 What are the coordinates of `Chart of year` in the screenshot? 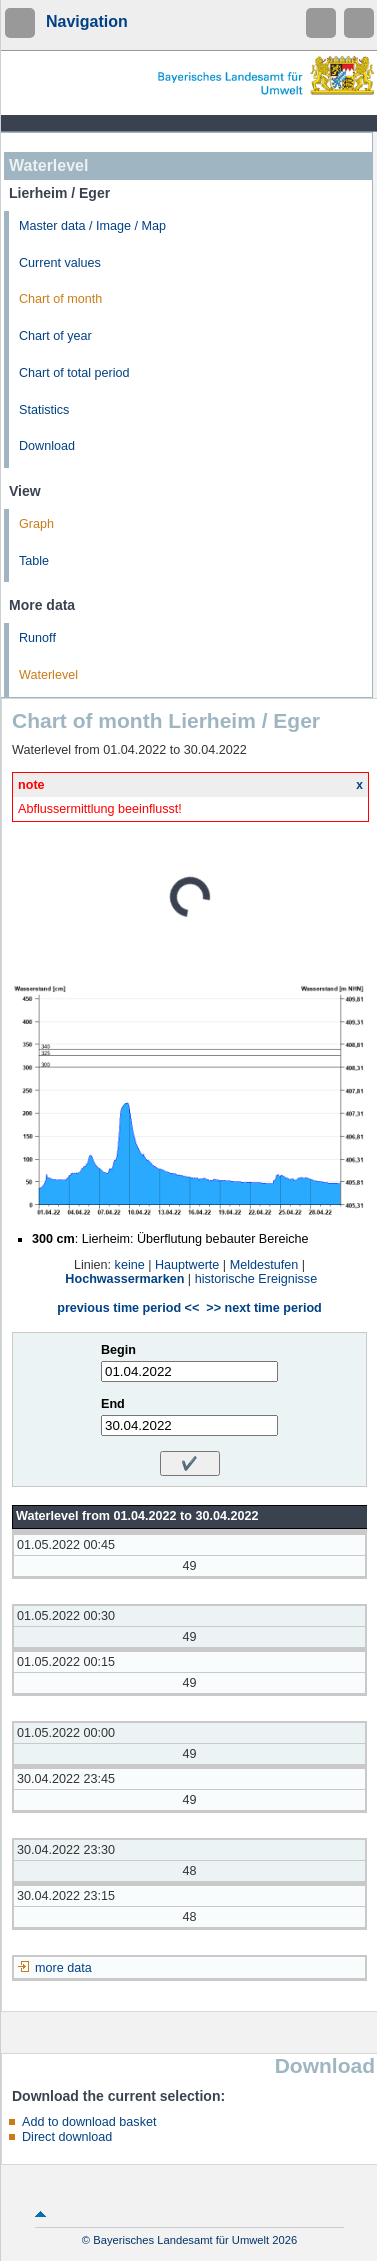 It's located at (55, 336).